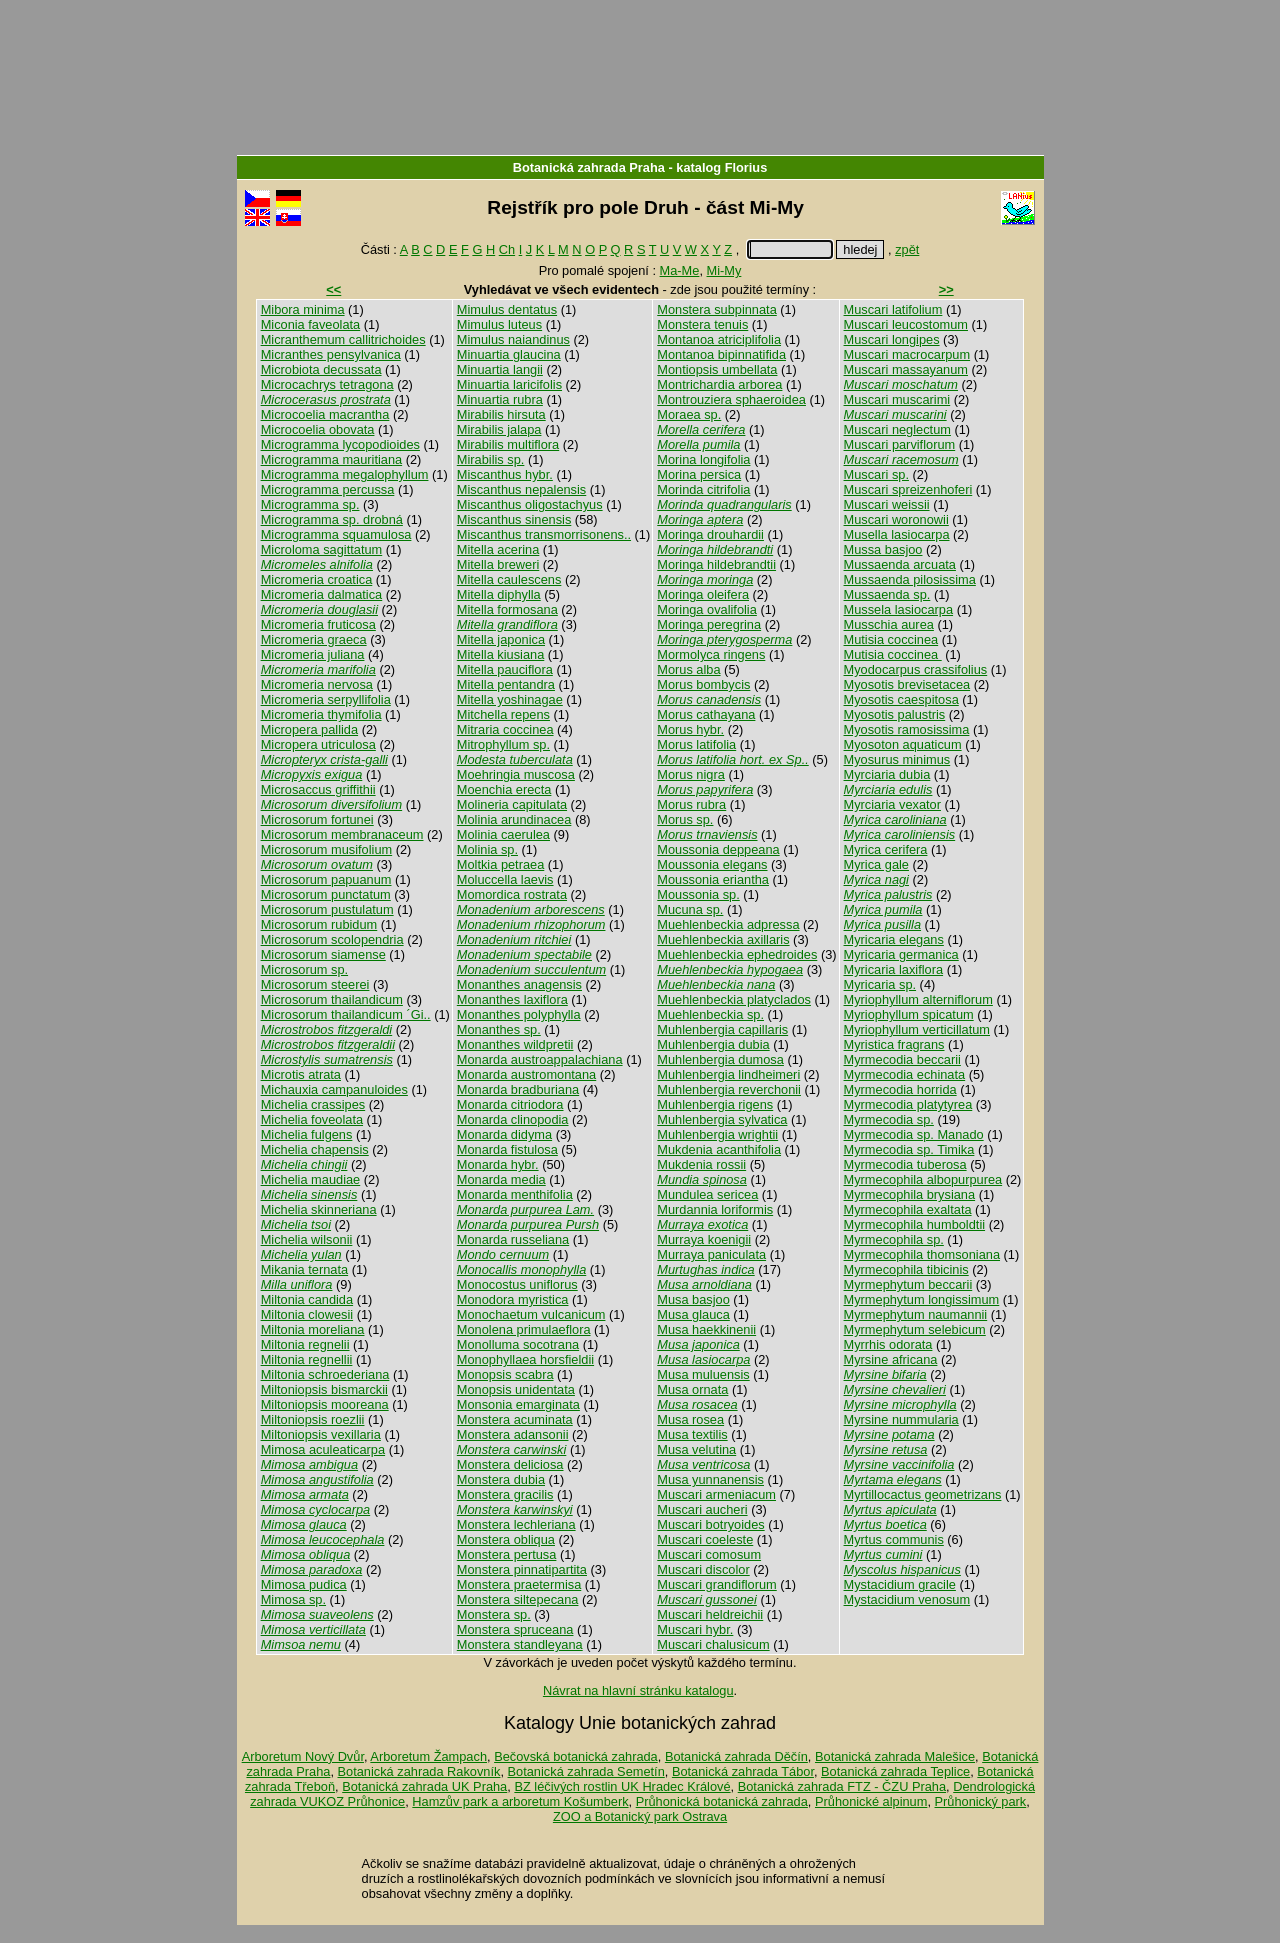 Image resolution: width=1280 pixels, height=1943 pixels. I want to click on Botanická zahrada Rakovník, so click(419, 1771).